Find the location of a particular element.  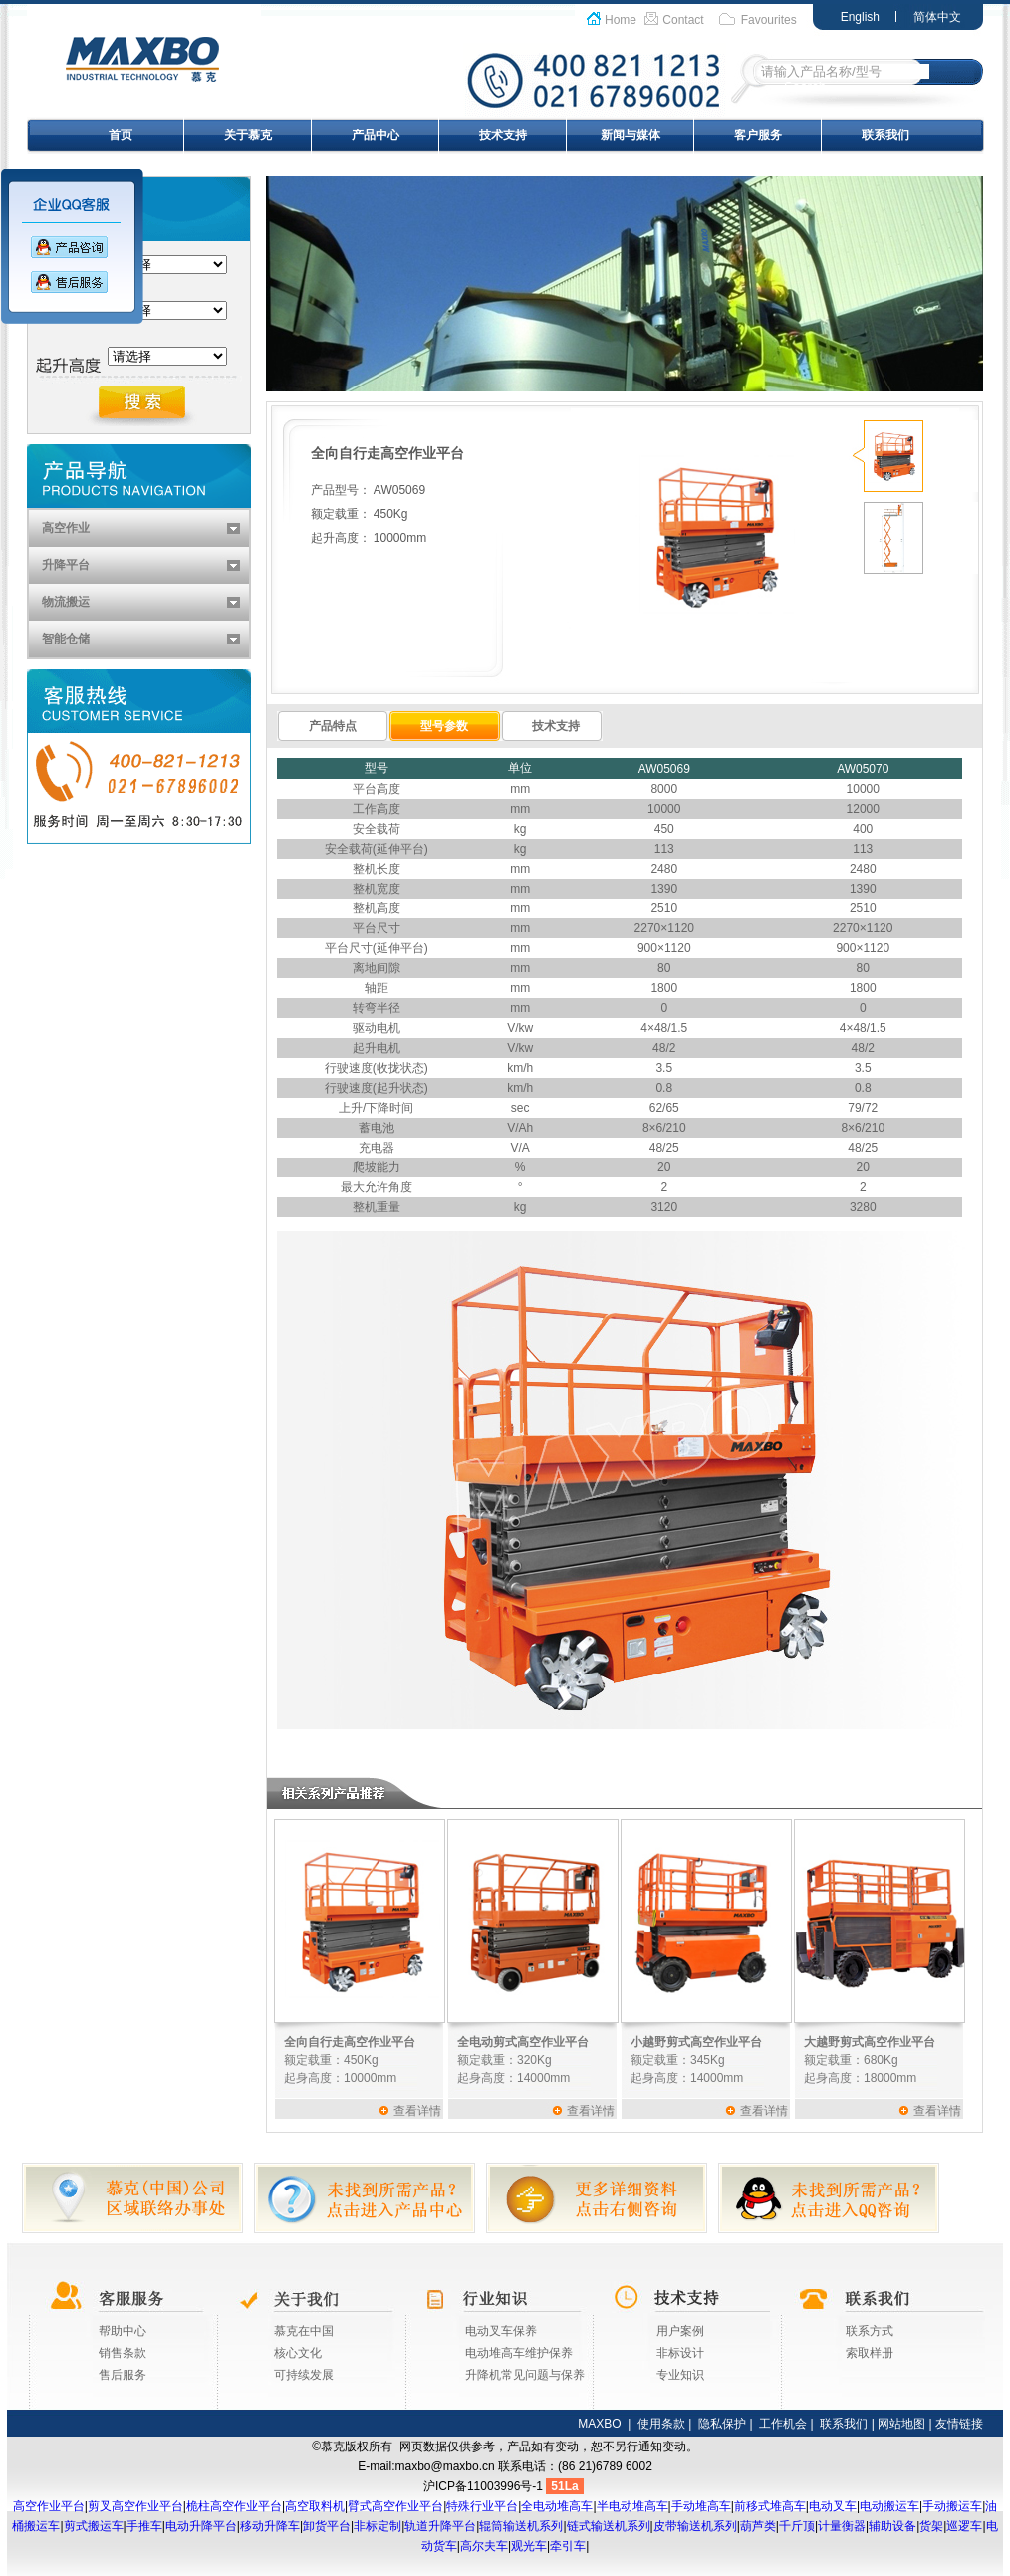

观光车 is located at coordinates (529, 2546).